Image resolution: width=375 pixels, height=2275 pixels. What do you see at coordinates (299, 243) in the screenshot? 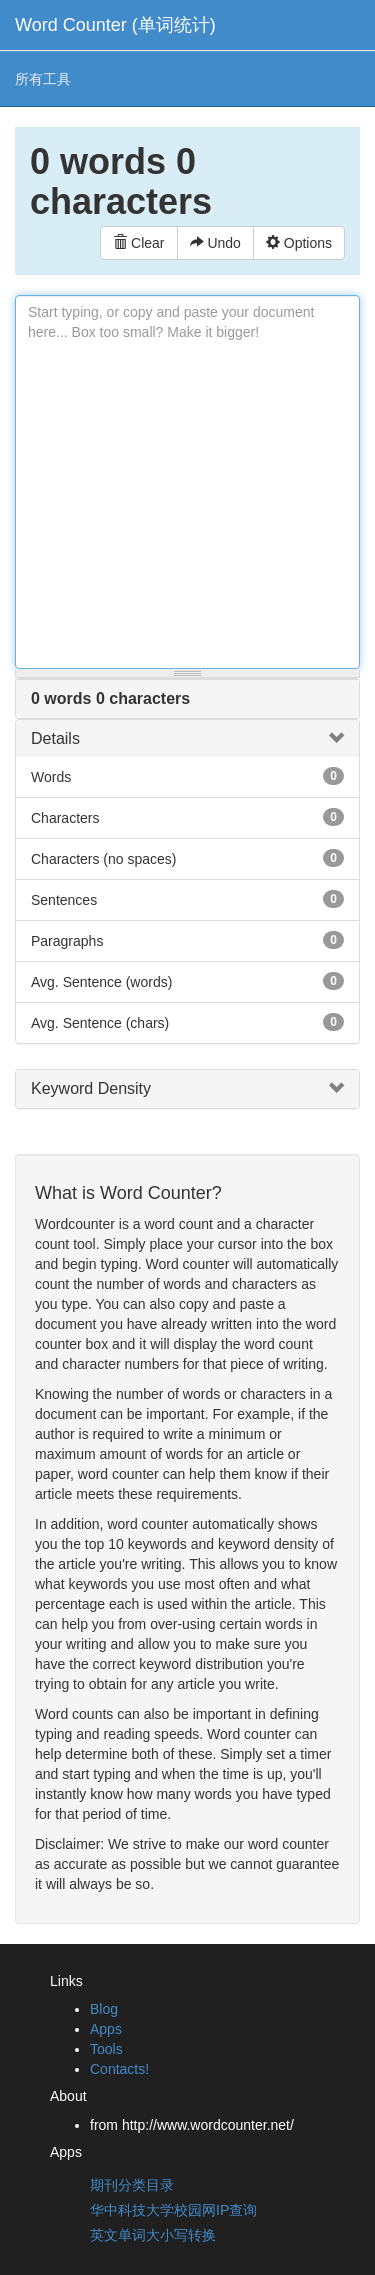
I see `Options` at bounding box center [299, 243].